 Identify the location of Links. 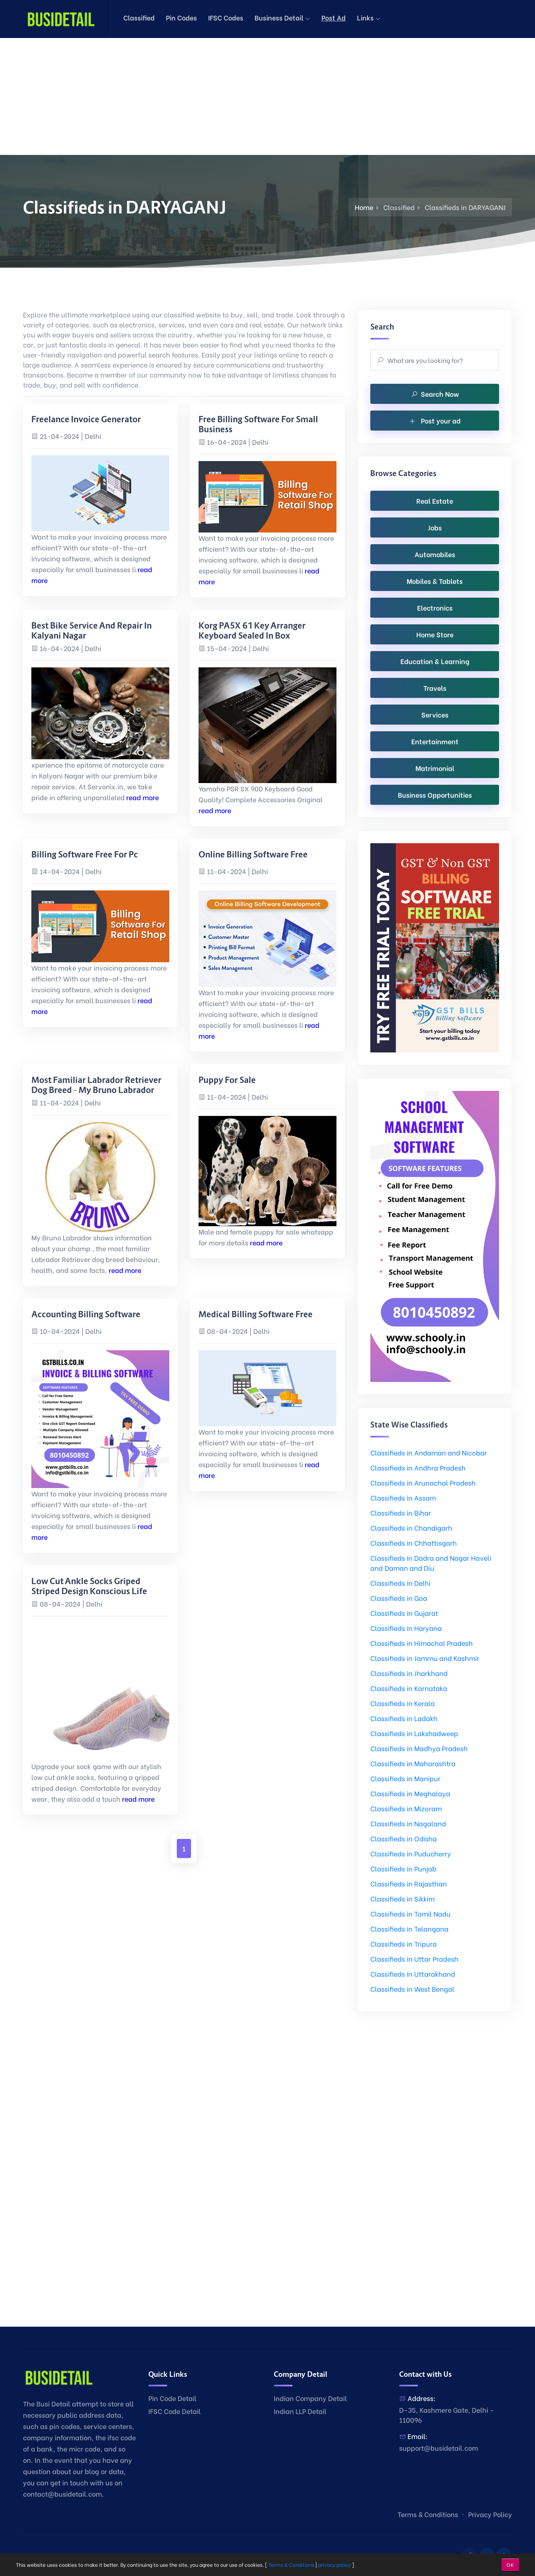
(368, 17).